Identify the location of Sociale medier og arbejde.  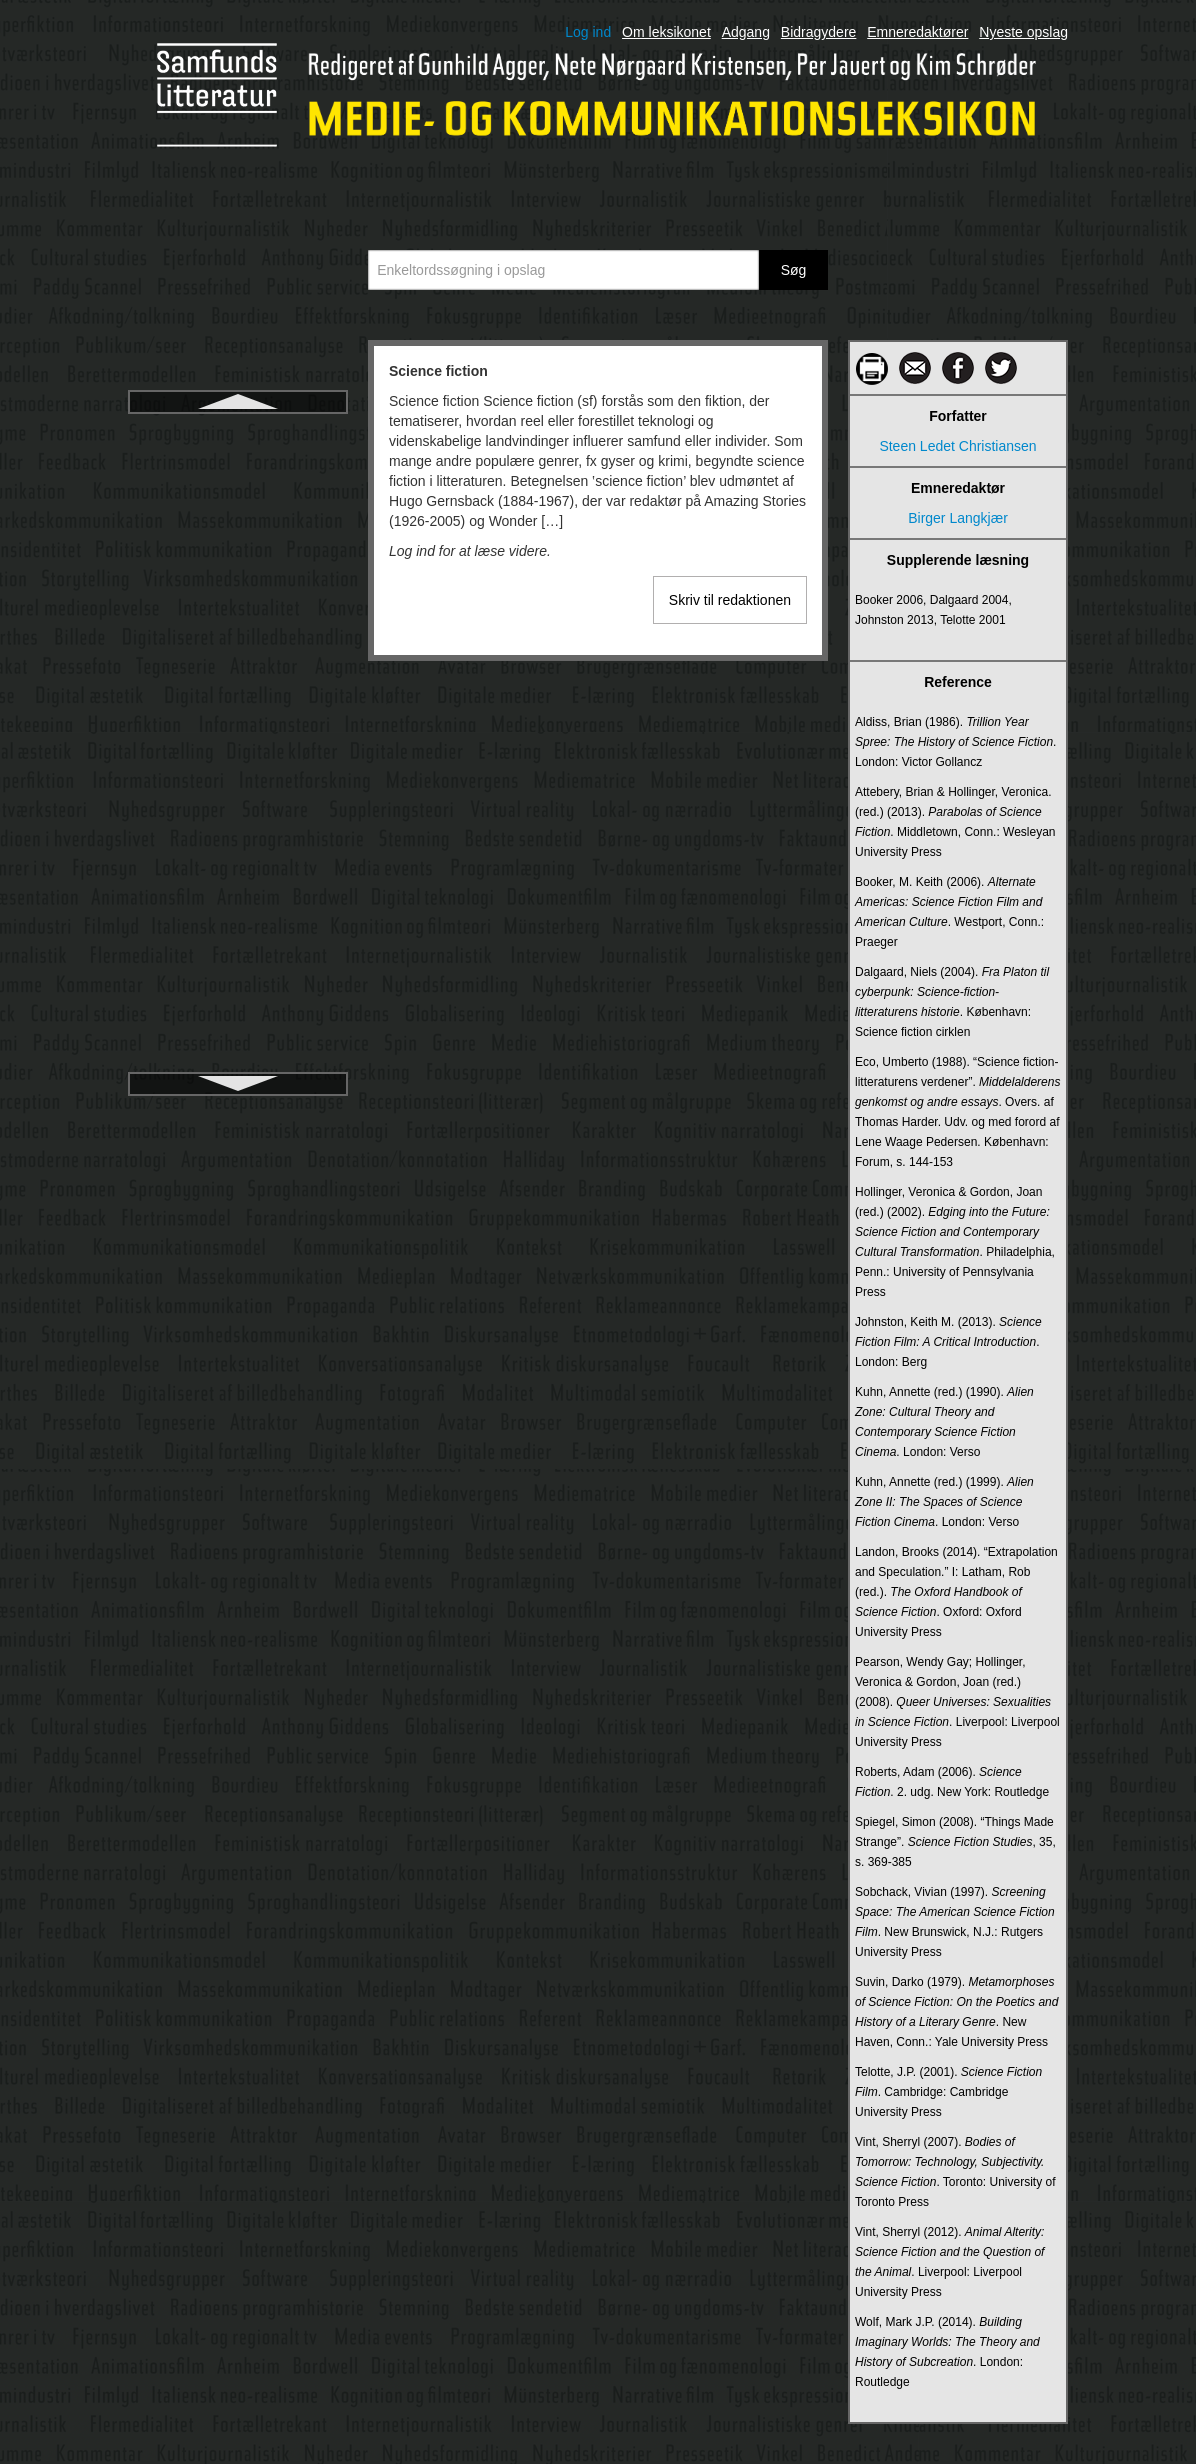
(238, 1065).